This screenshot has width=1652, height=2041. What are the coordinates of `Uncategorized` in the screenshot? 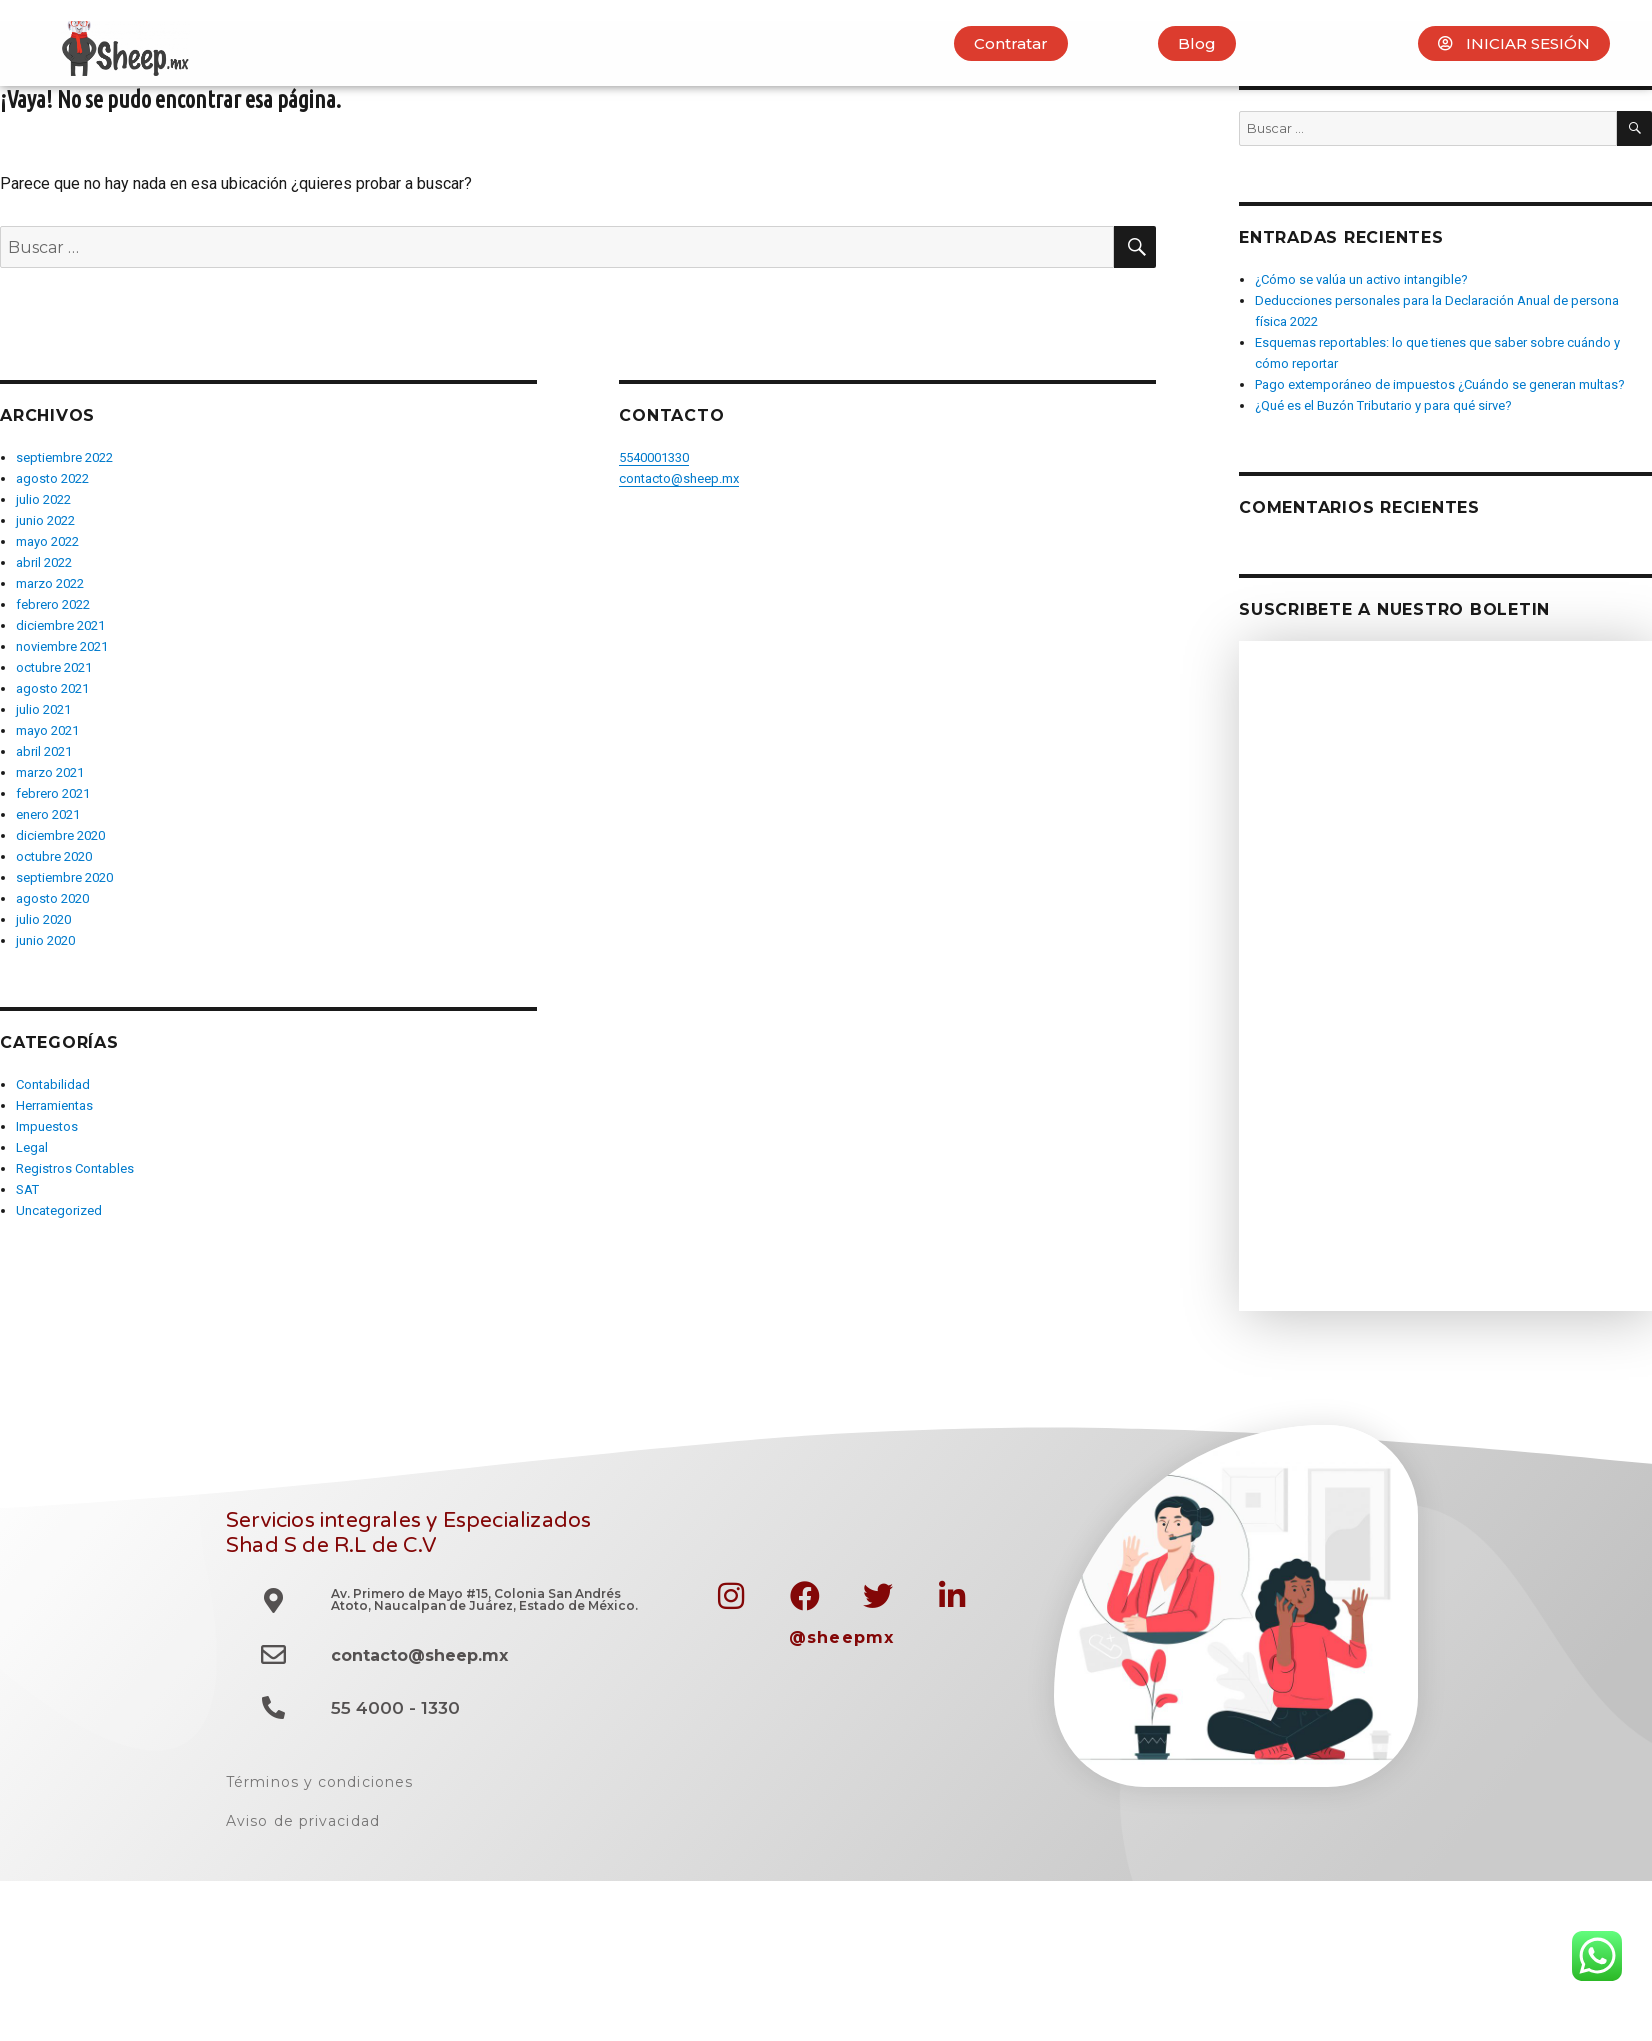 It's located at (59, 1210).